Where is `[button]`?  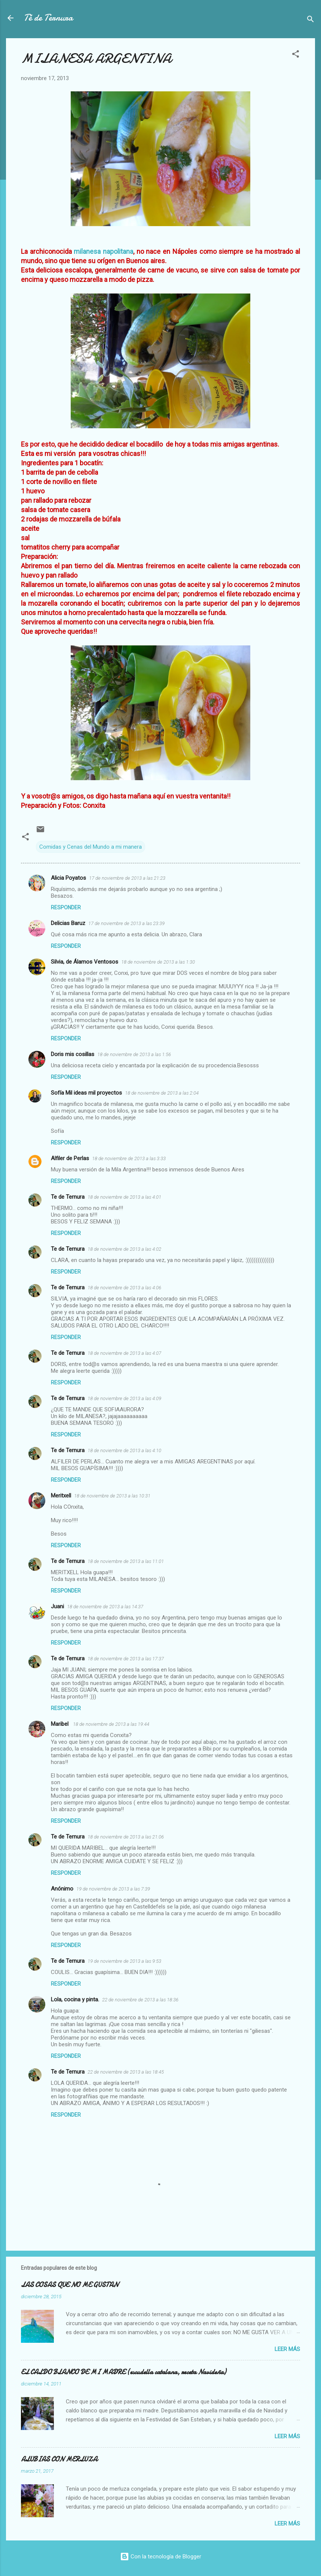
[button] is located at coordinates (295, 55).